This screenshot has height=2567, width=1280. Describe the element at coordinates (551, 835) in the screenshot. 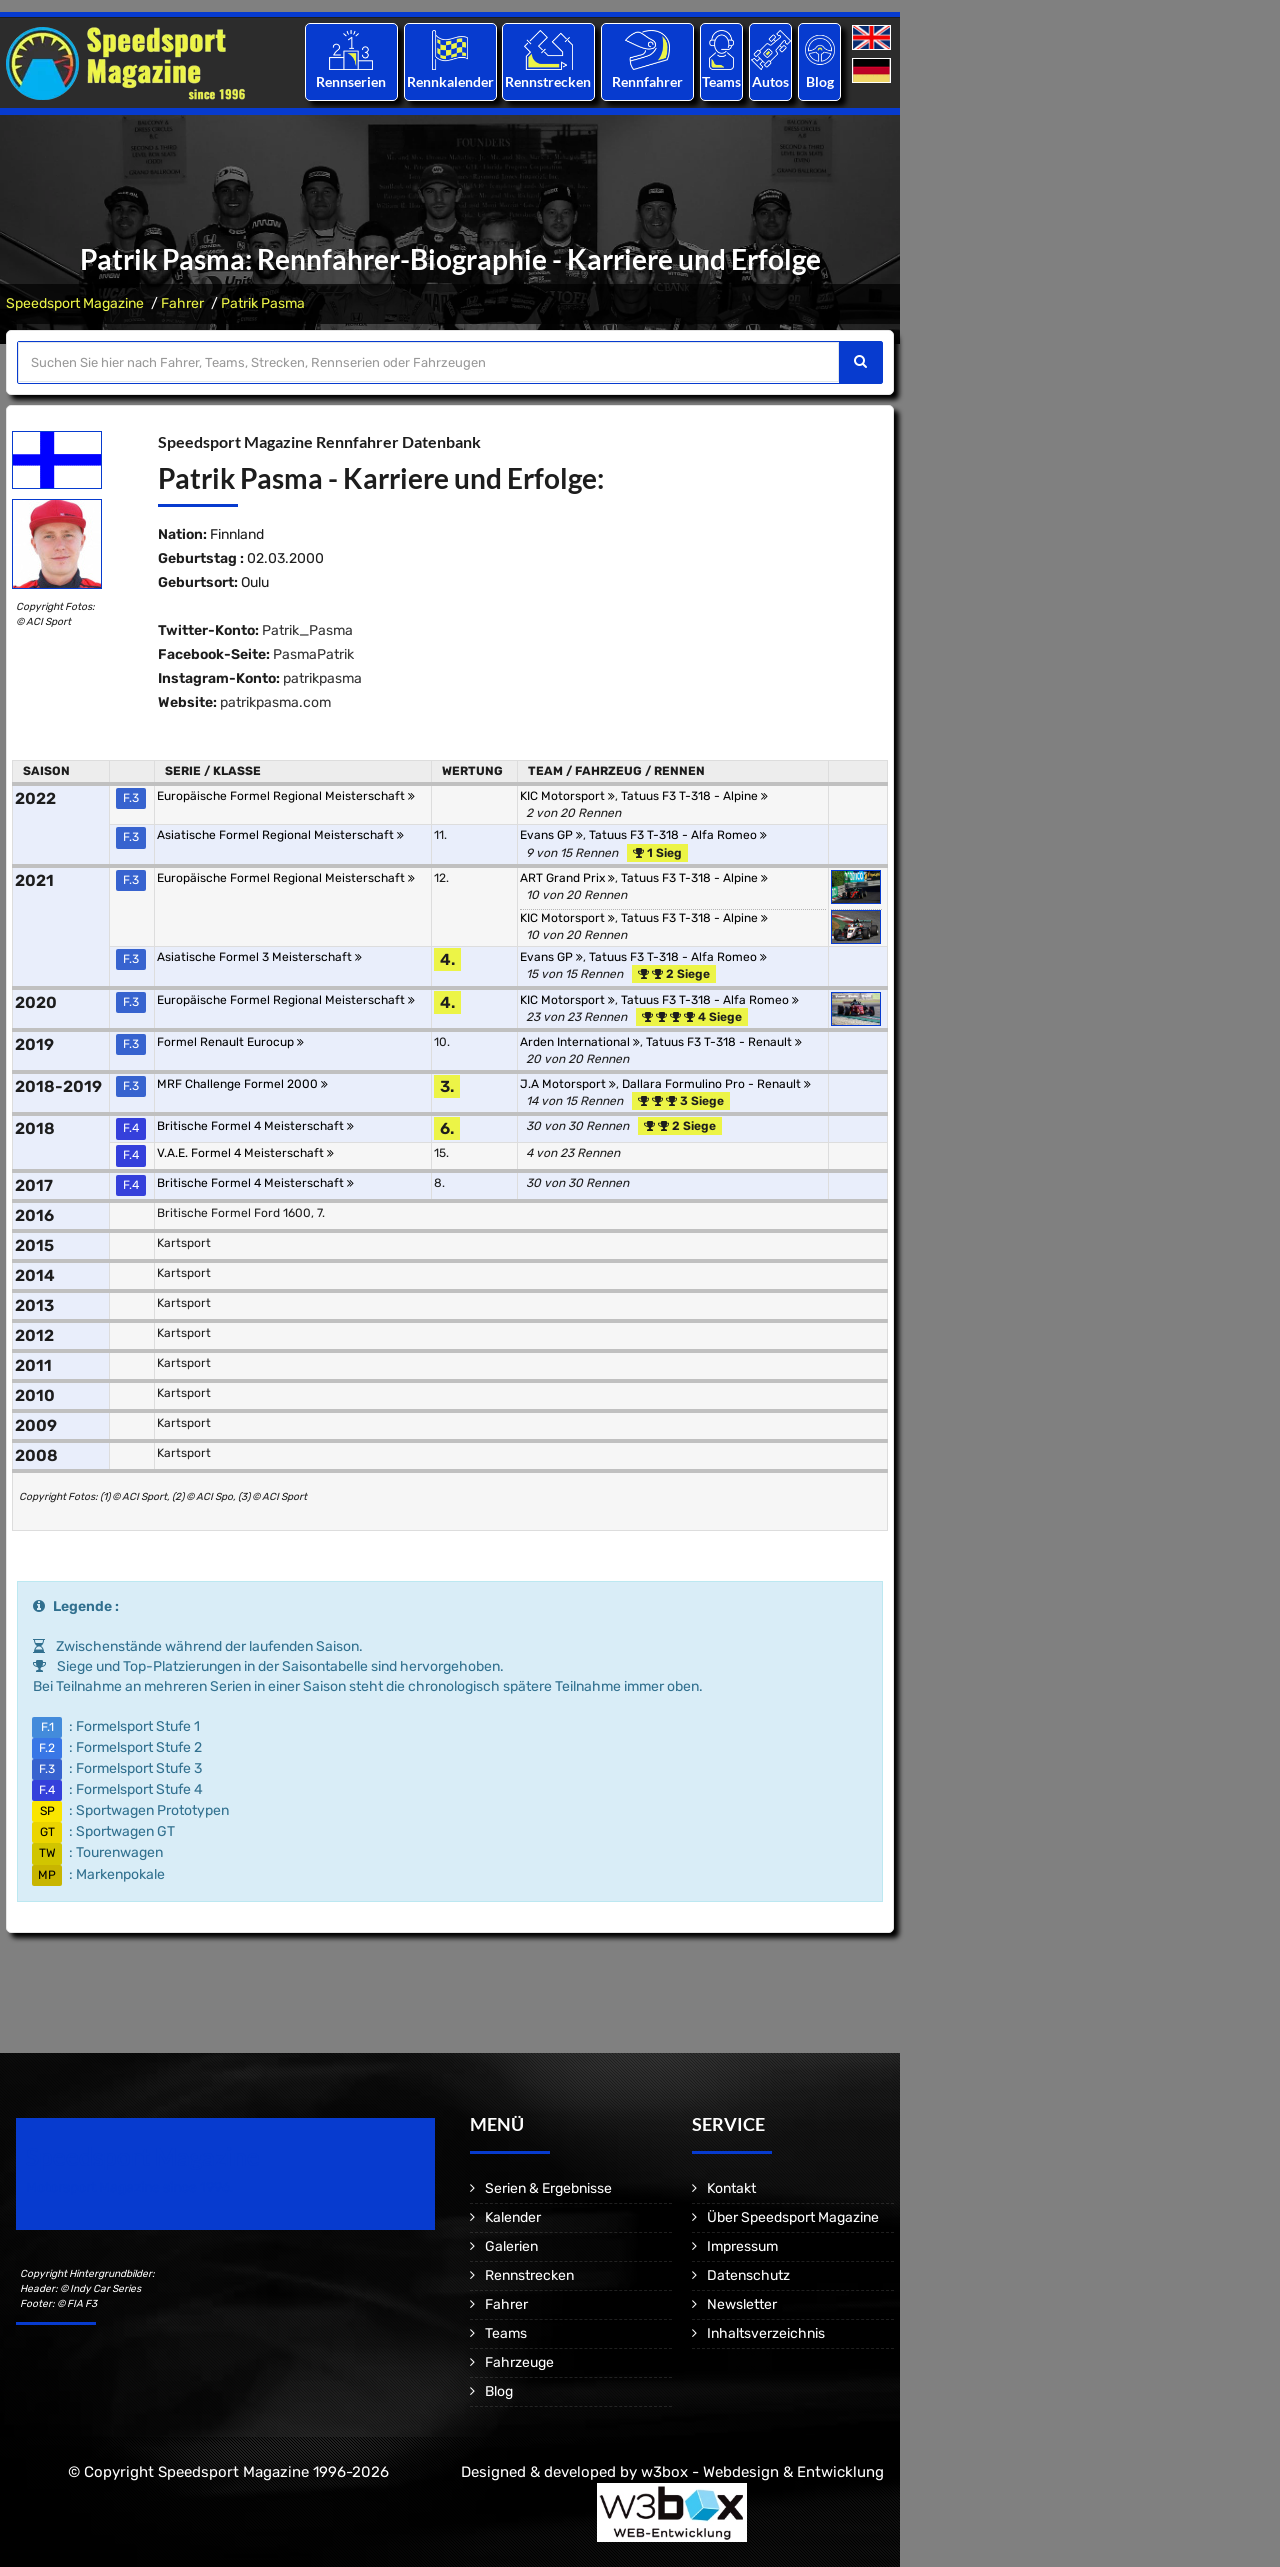

I see `Evans GP` at that location.